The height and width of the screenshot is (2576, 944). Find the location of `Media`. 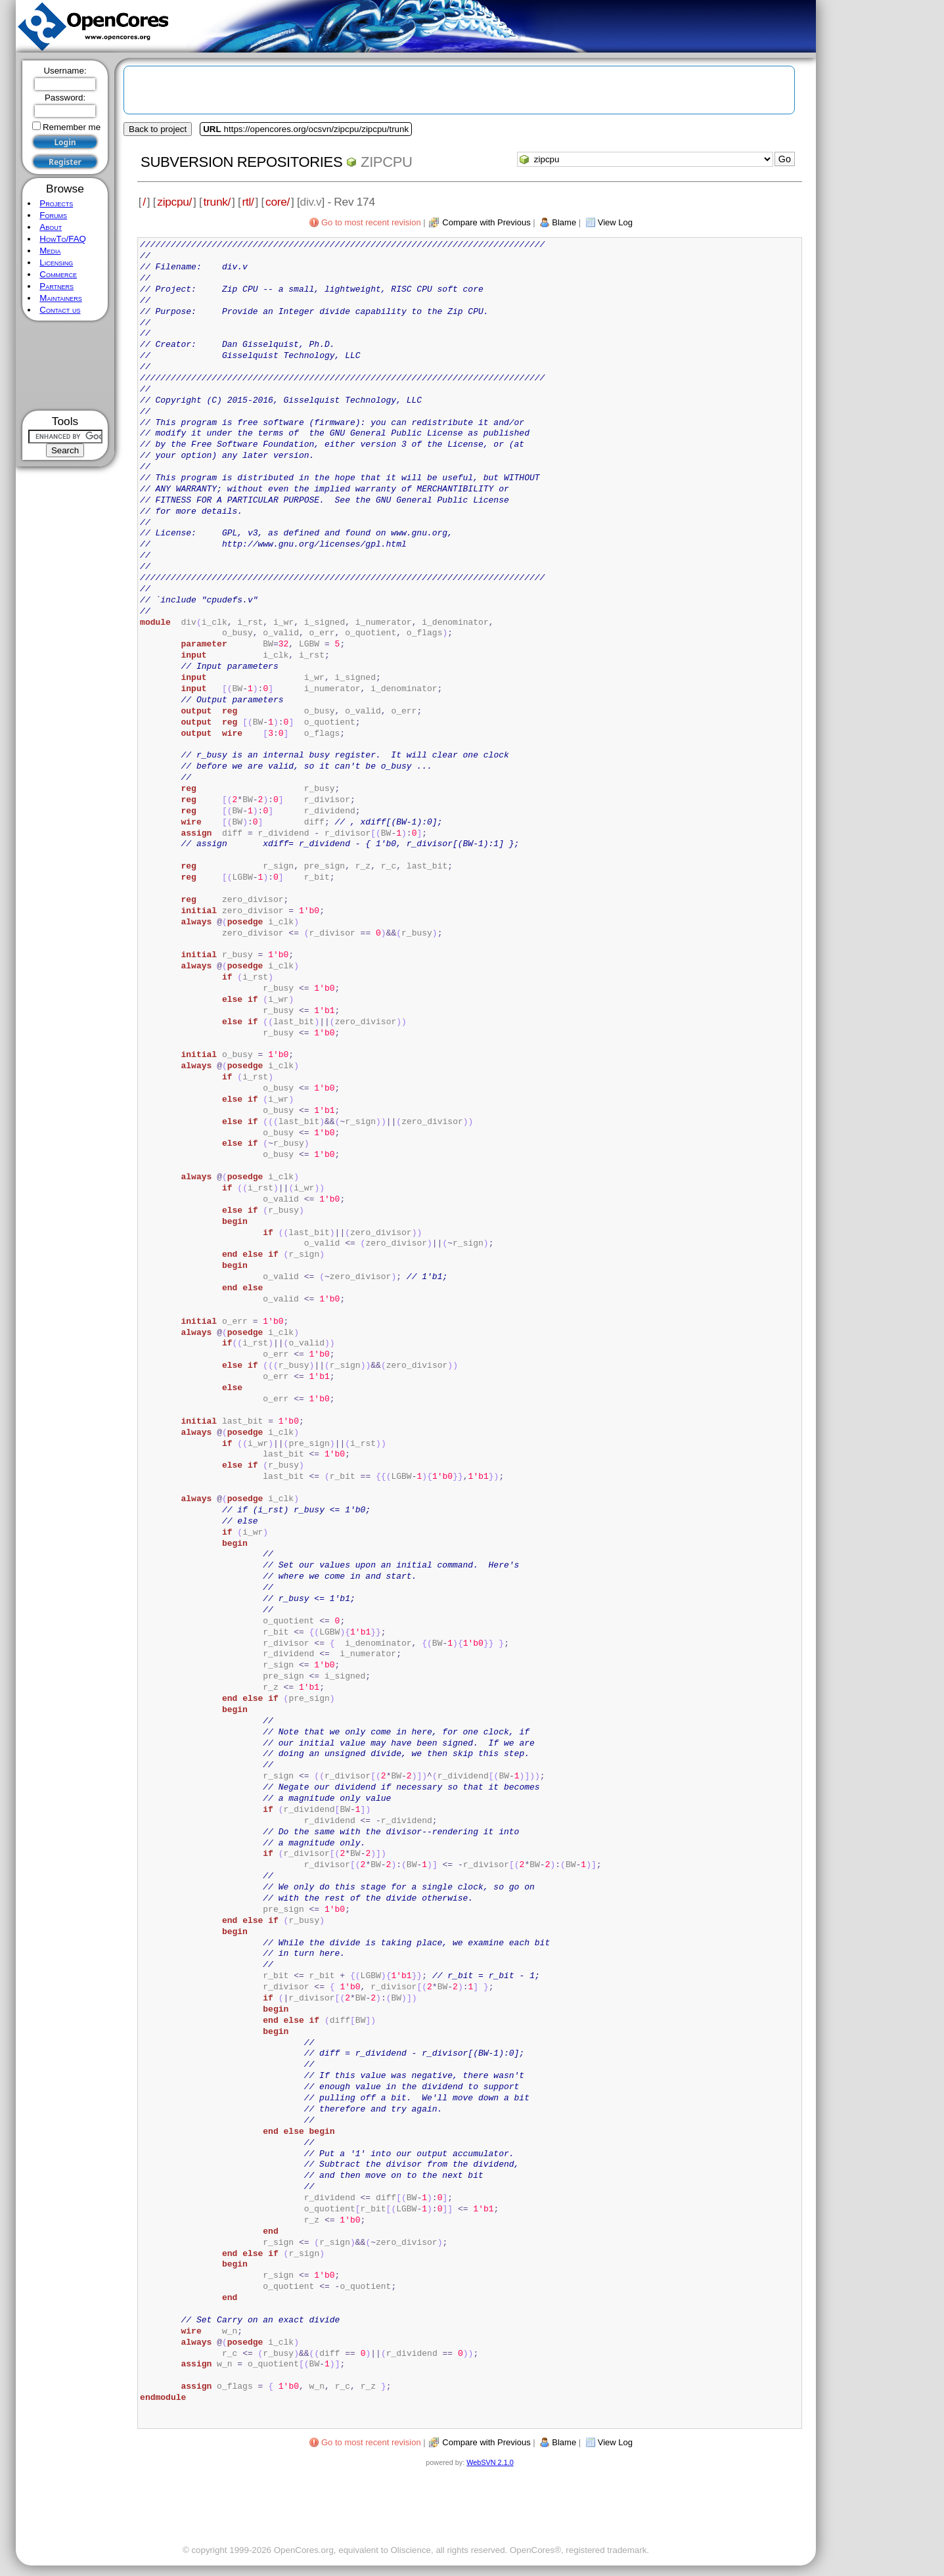

Media is located at coordinates (49, 251).